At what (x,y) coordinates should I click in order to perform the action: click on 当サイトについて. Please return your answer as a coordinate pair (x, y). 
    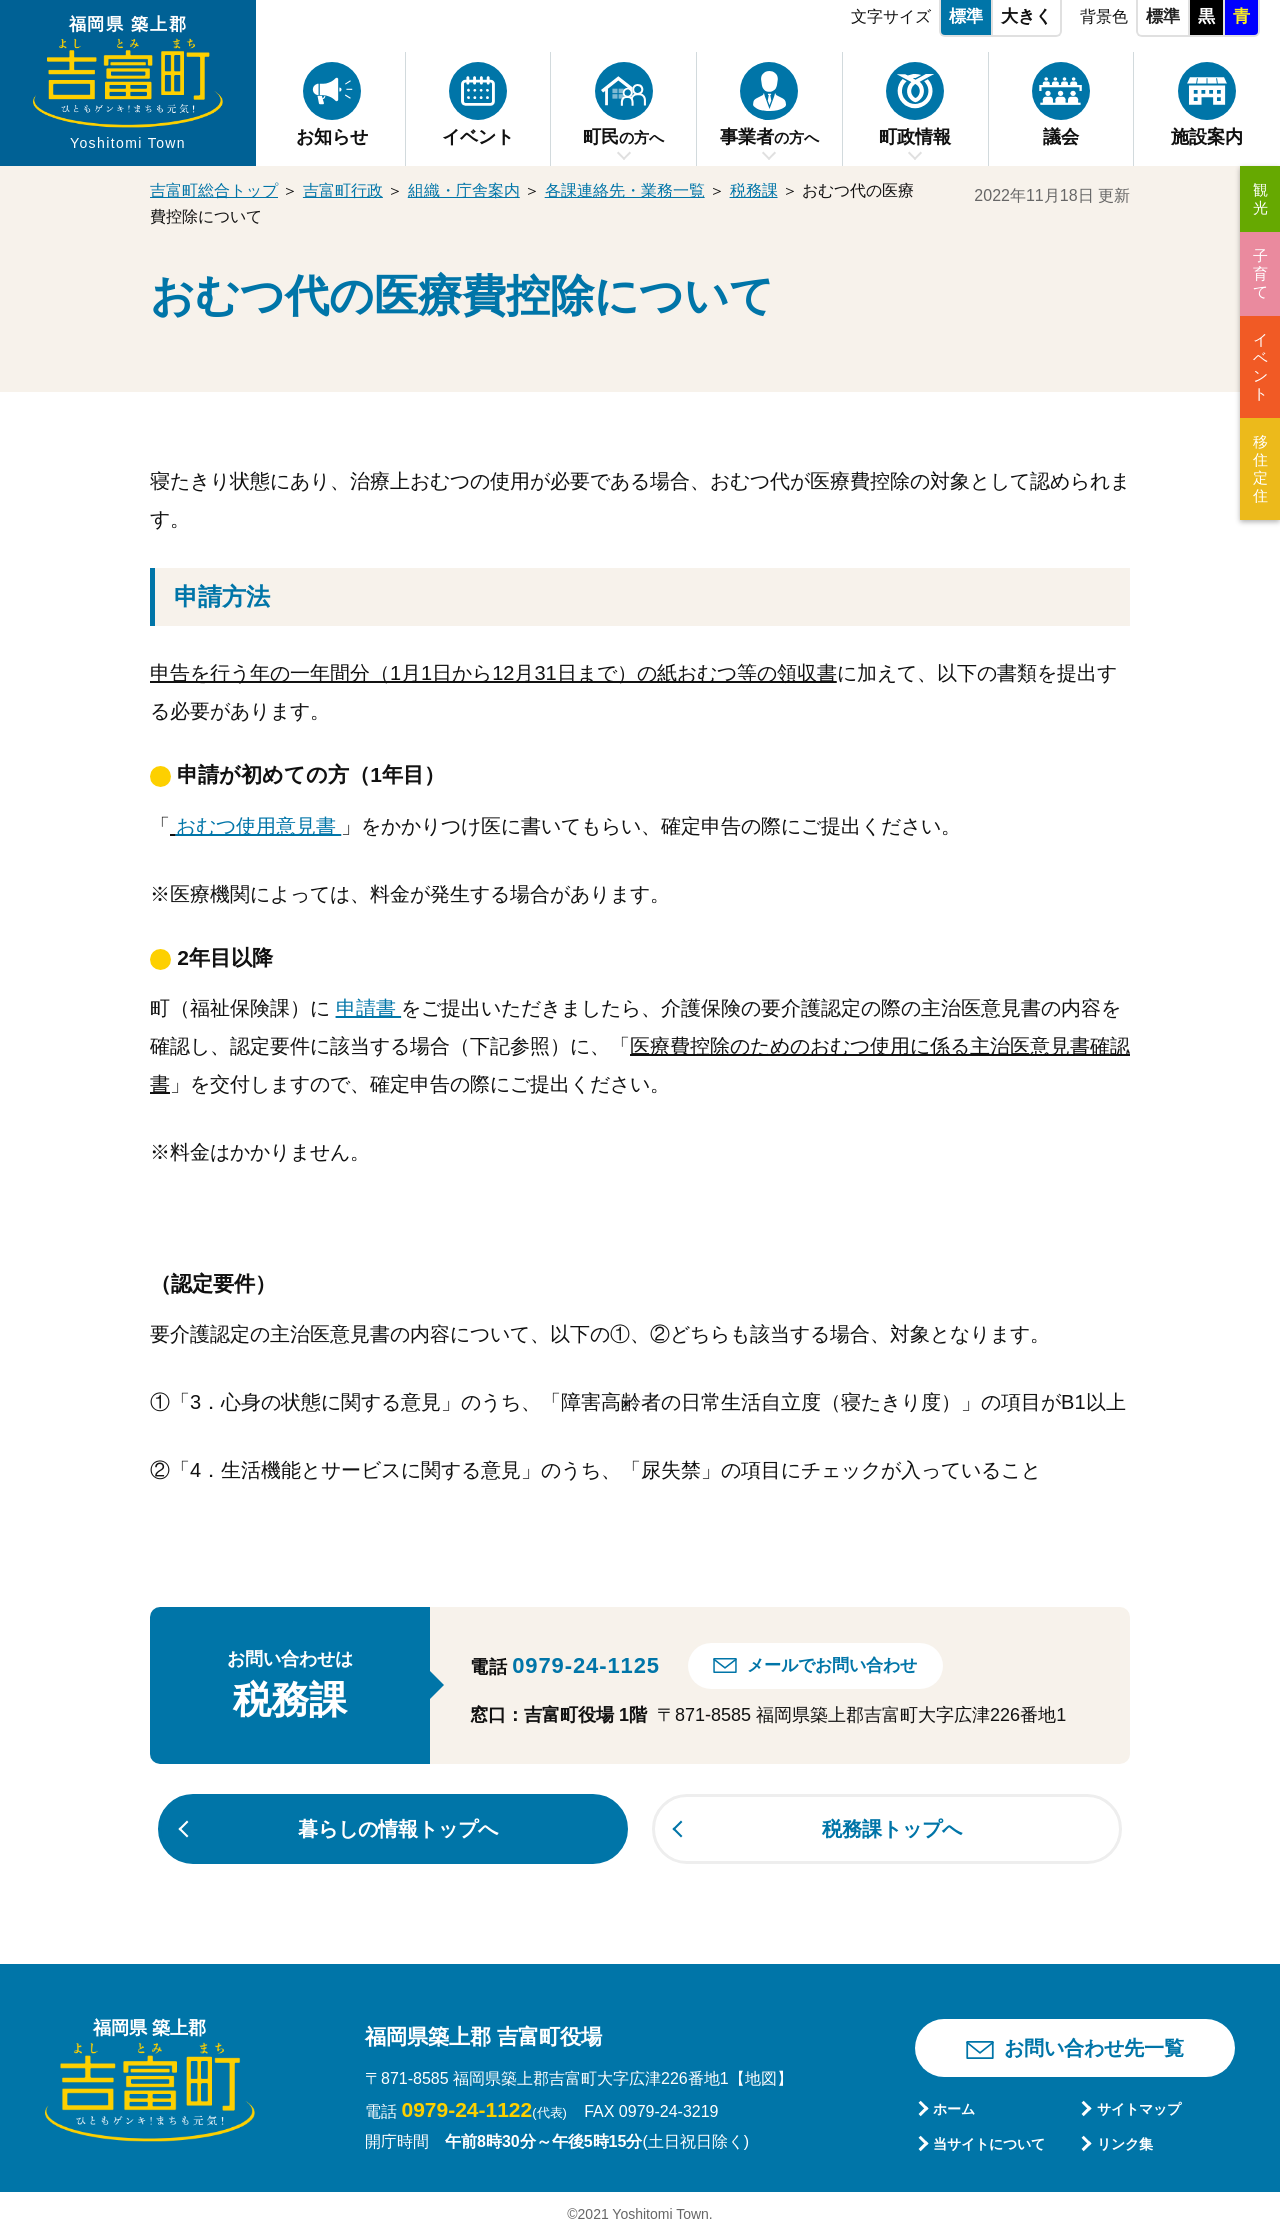
    Looking at the image, I should click on (989, 2144).